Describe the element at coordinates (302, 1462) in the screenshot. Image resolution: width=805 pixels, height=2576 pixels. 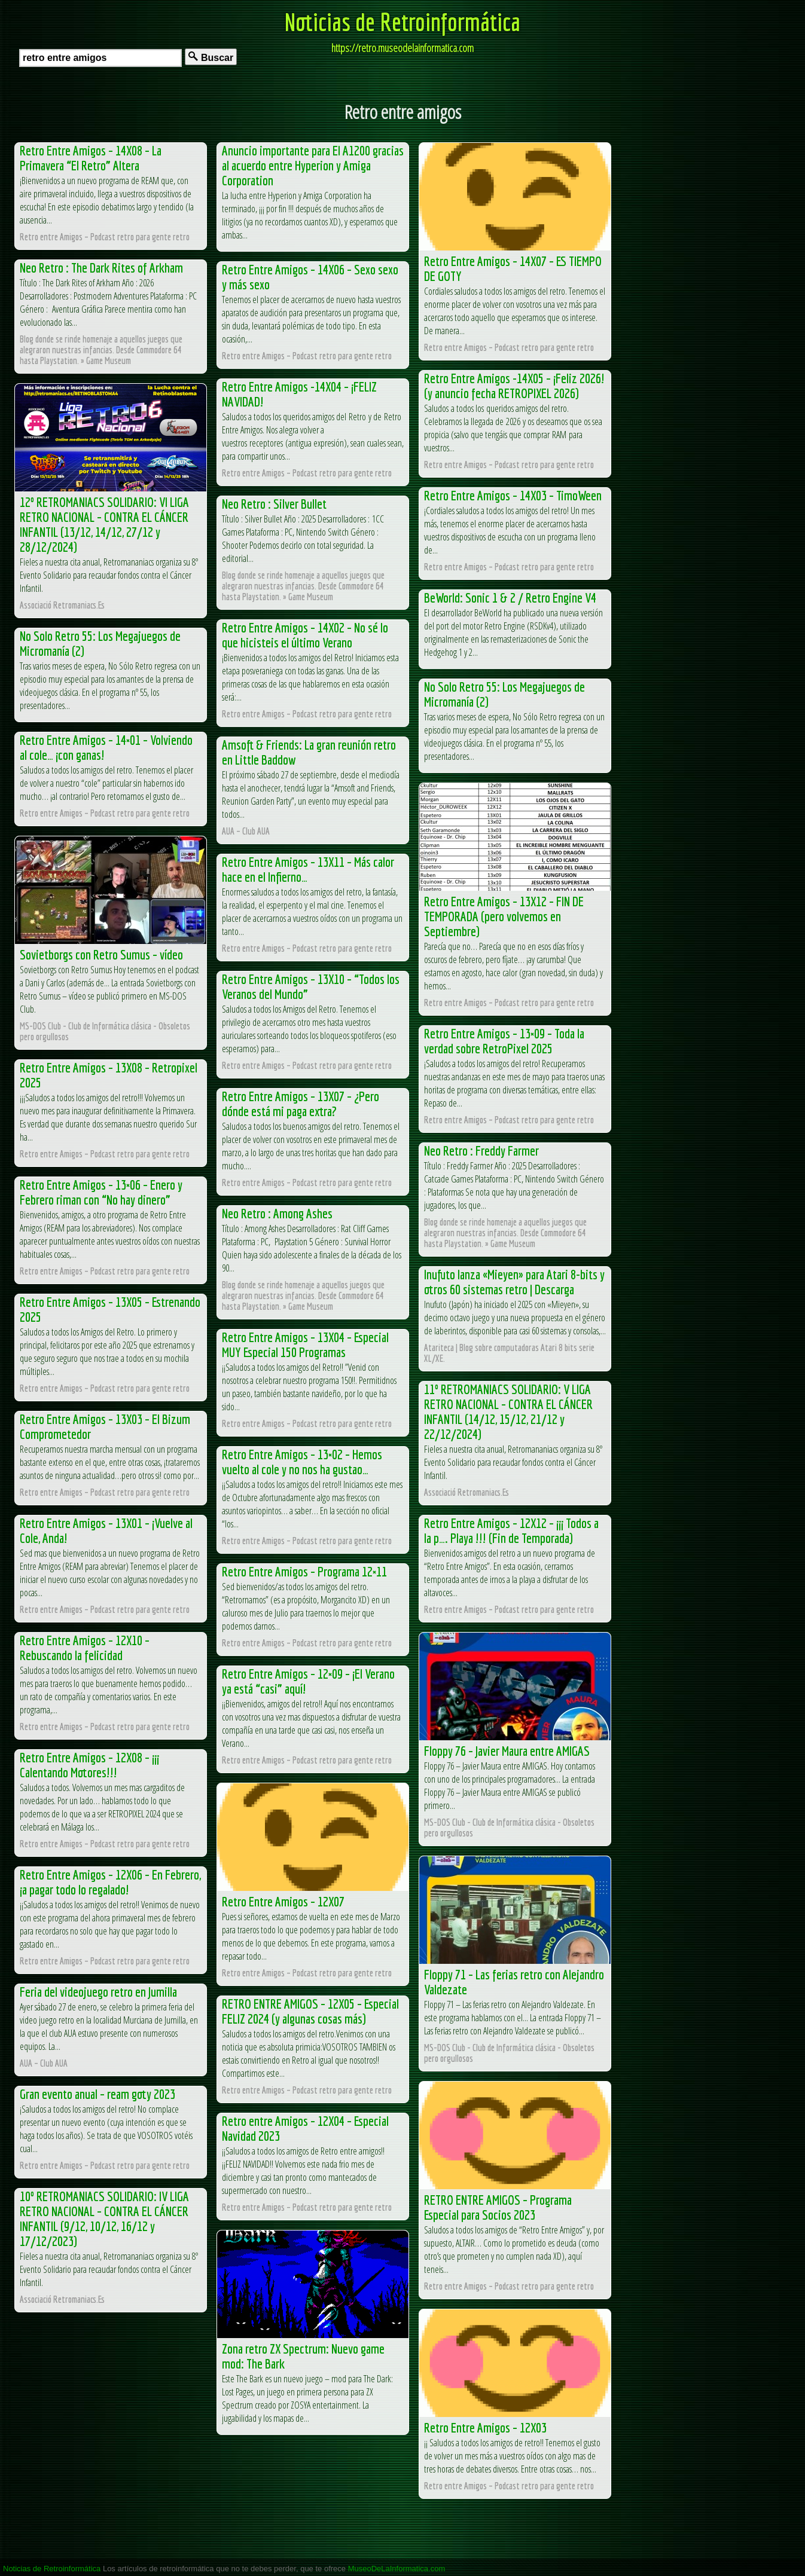
I see `Retro Entre Amigos – 13×02 – Hemos vuelto al cole y no nos ha gustao…` at that location.